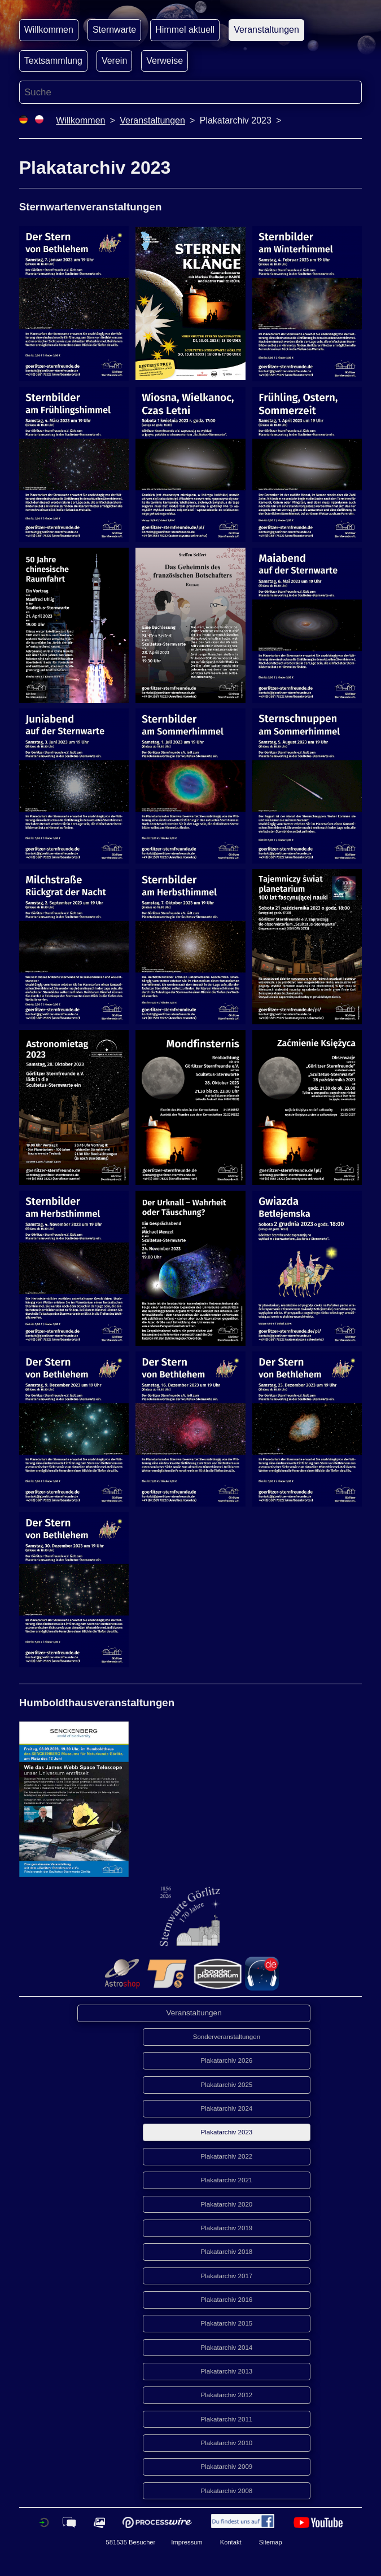  I want to click on Plakatarchiv 2014, so click(227, 2347).